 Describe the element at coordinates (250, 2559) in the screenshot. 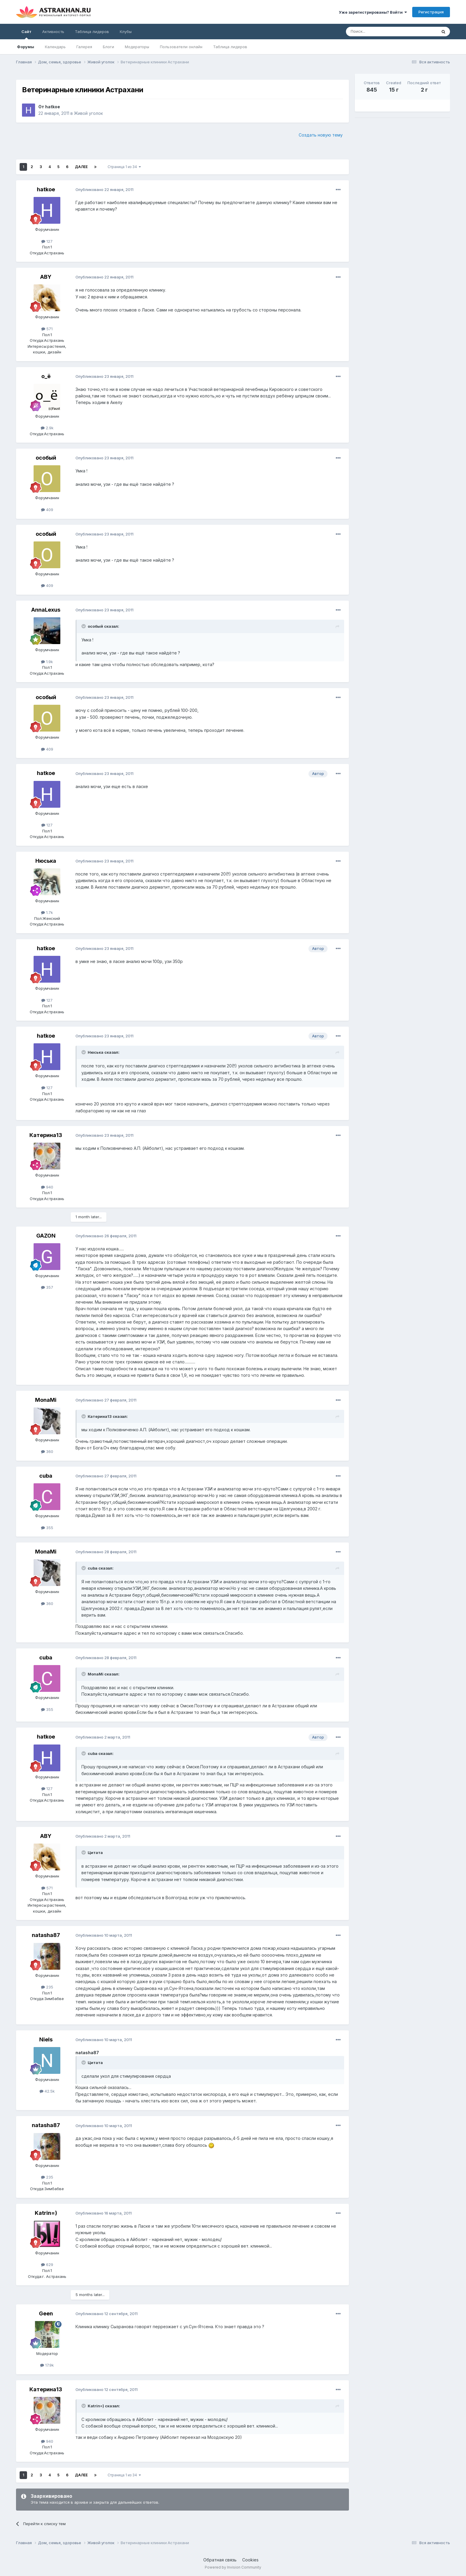

I see `Cookies` at that location.